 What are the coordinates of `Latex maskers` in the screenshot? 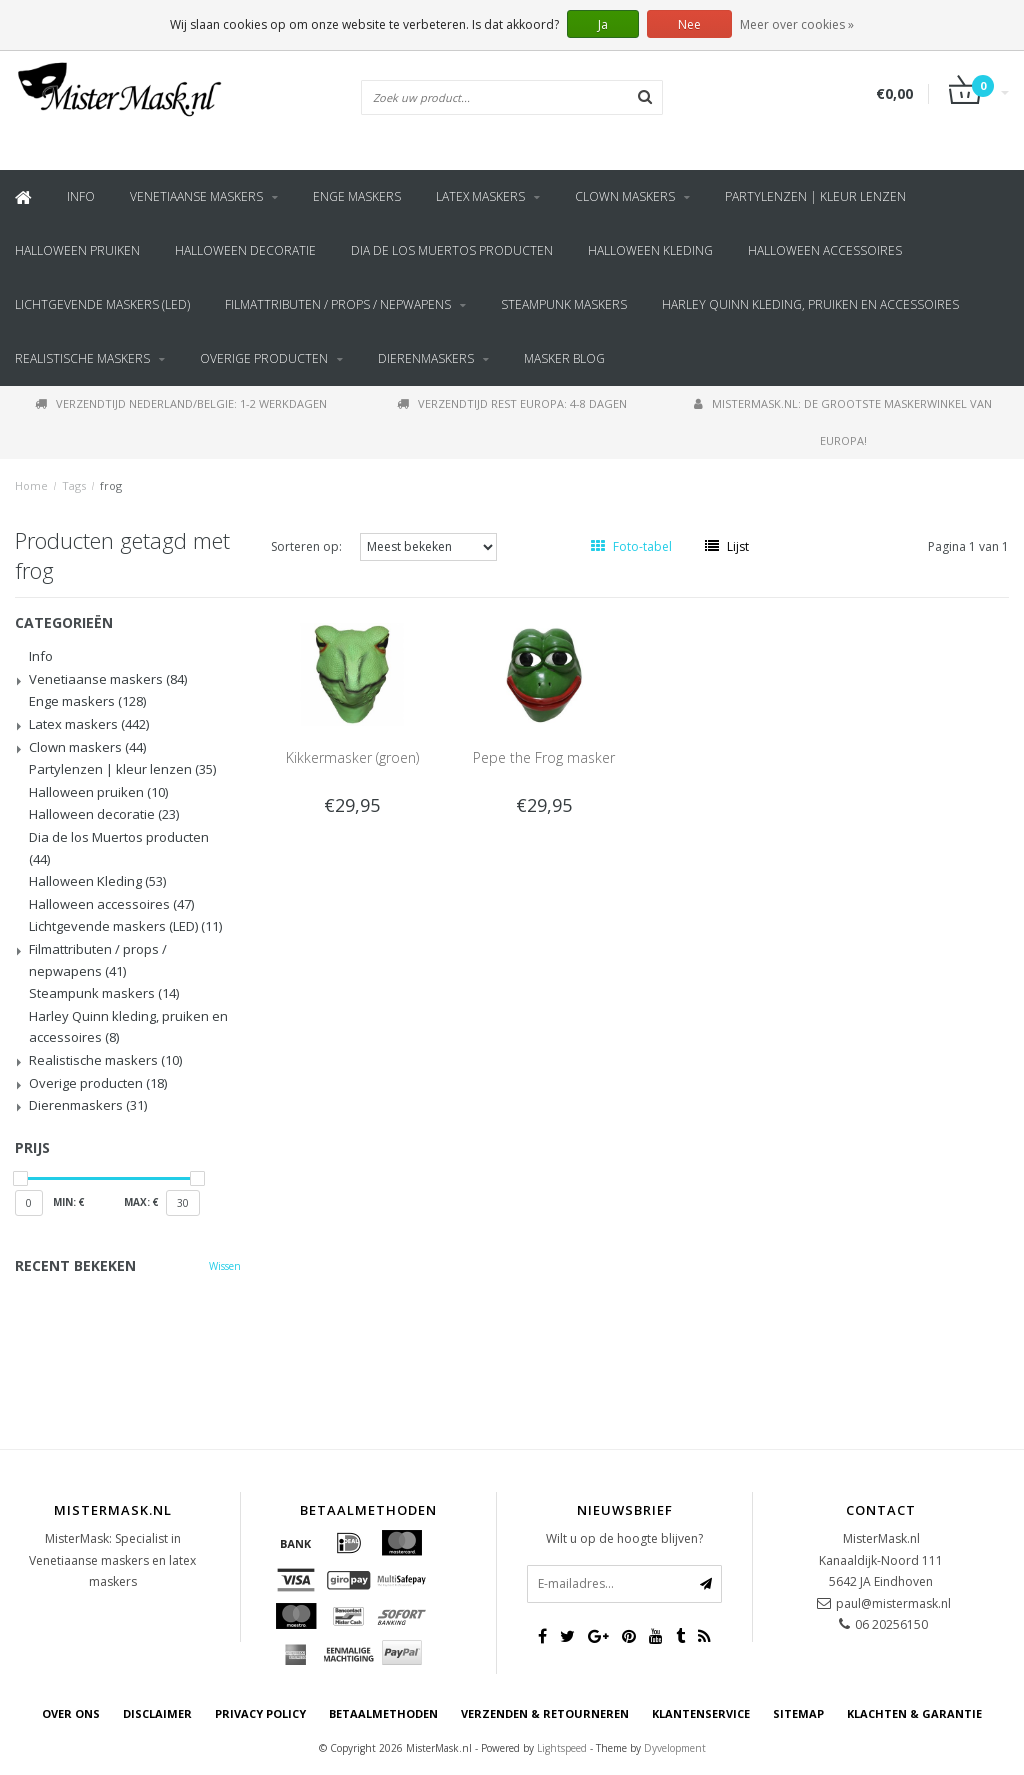 It's located at (480, 196).